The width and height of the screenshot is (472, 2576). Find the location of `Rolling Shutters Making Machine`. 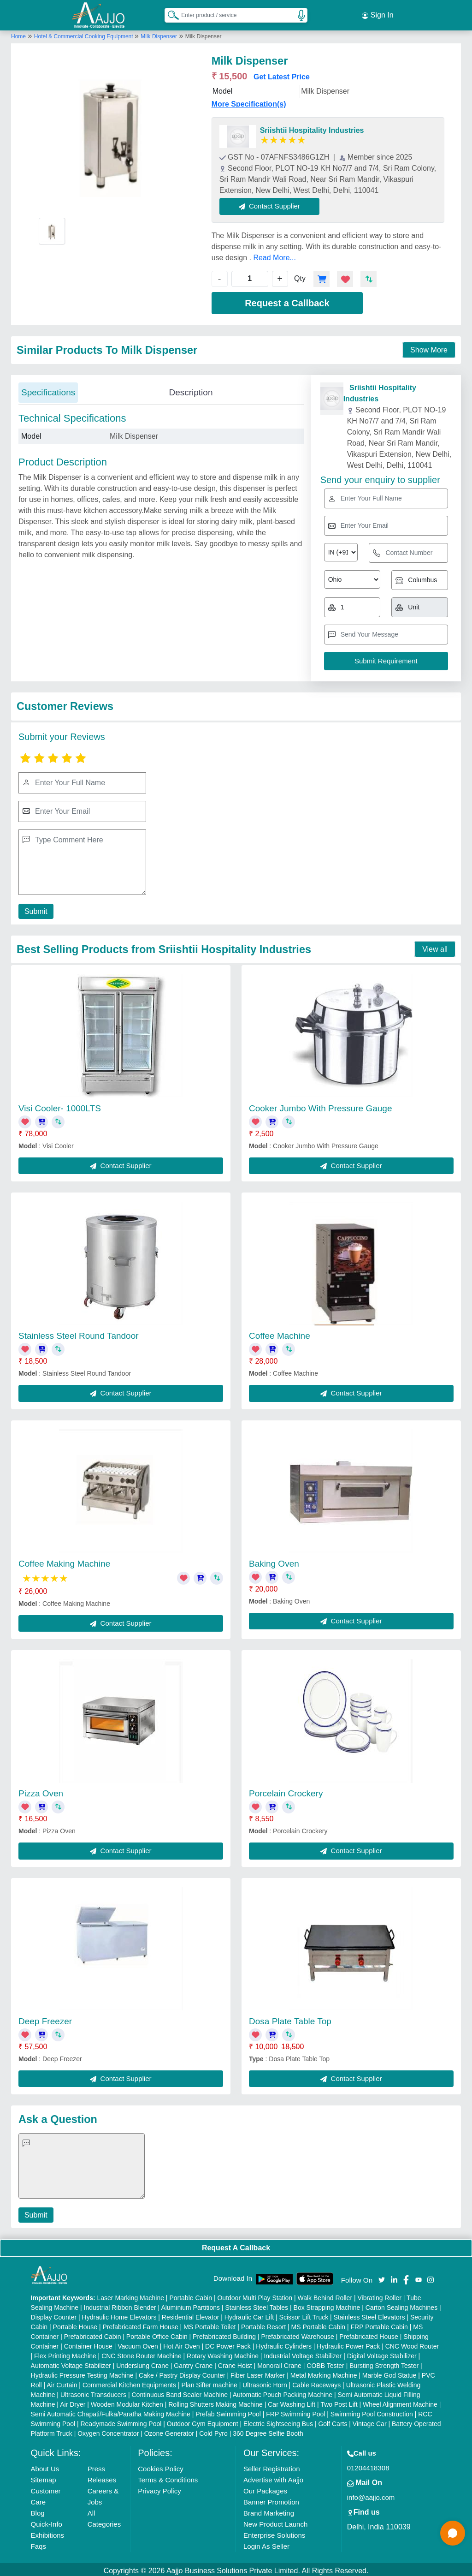

Rolling Shutters Making Machine is located at coordinates (215, 2401).